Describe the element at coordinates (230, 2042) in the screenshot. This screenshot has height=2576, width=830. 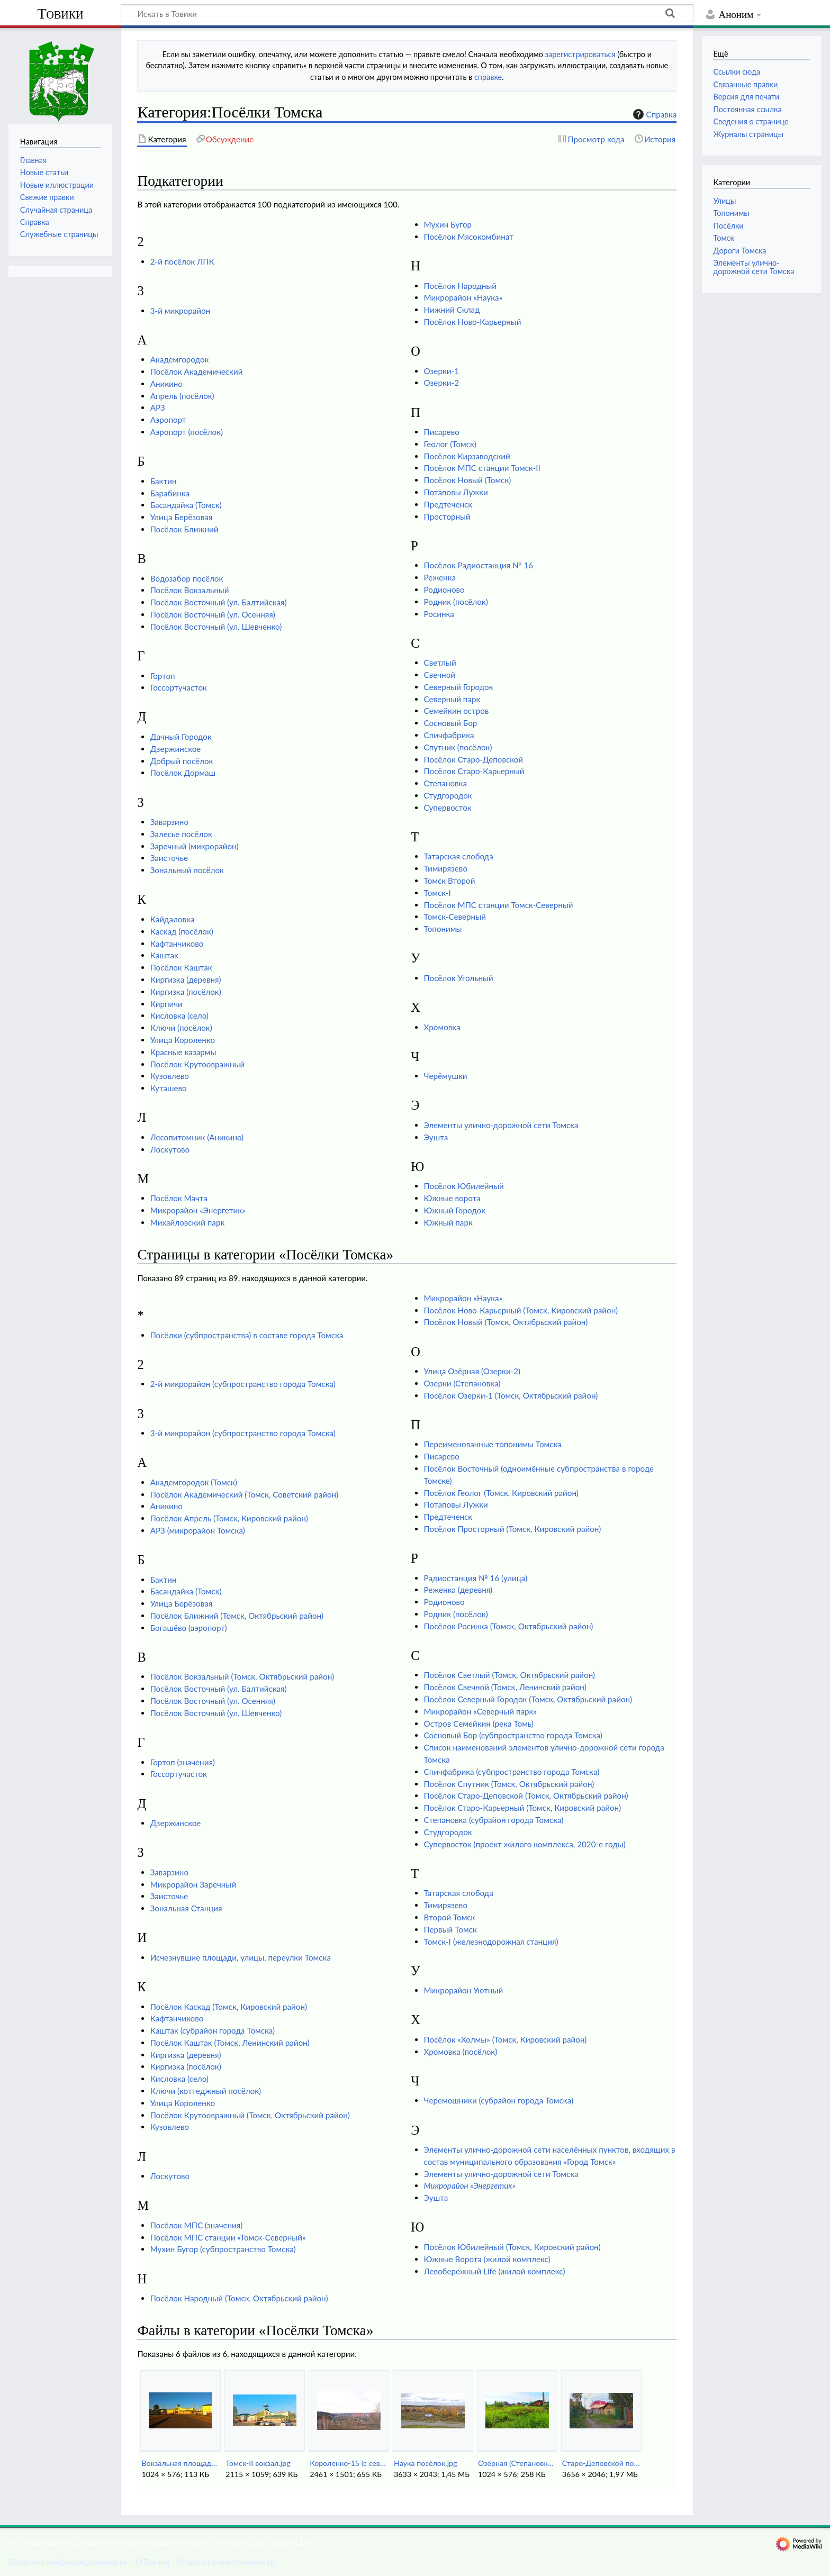
I see `Посёлок Каштак (Томск, Ленинский район)` at that location.